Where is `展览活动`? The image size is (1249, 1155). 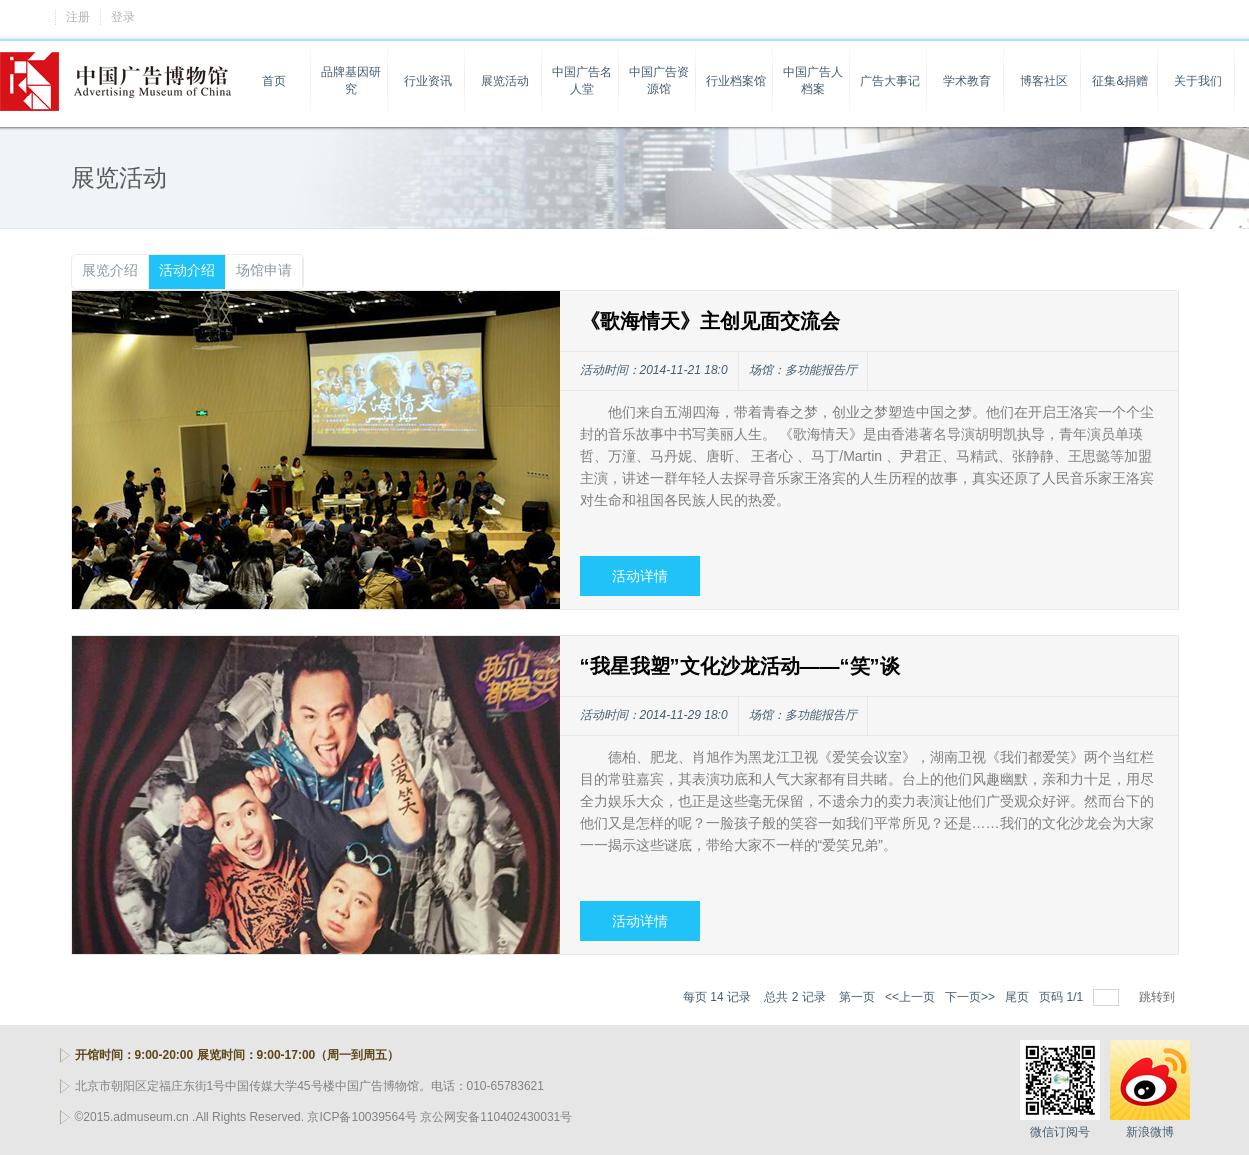 展览活动 is located at coordinates (505, 81).